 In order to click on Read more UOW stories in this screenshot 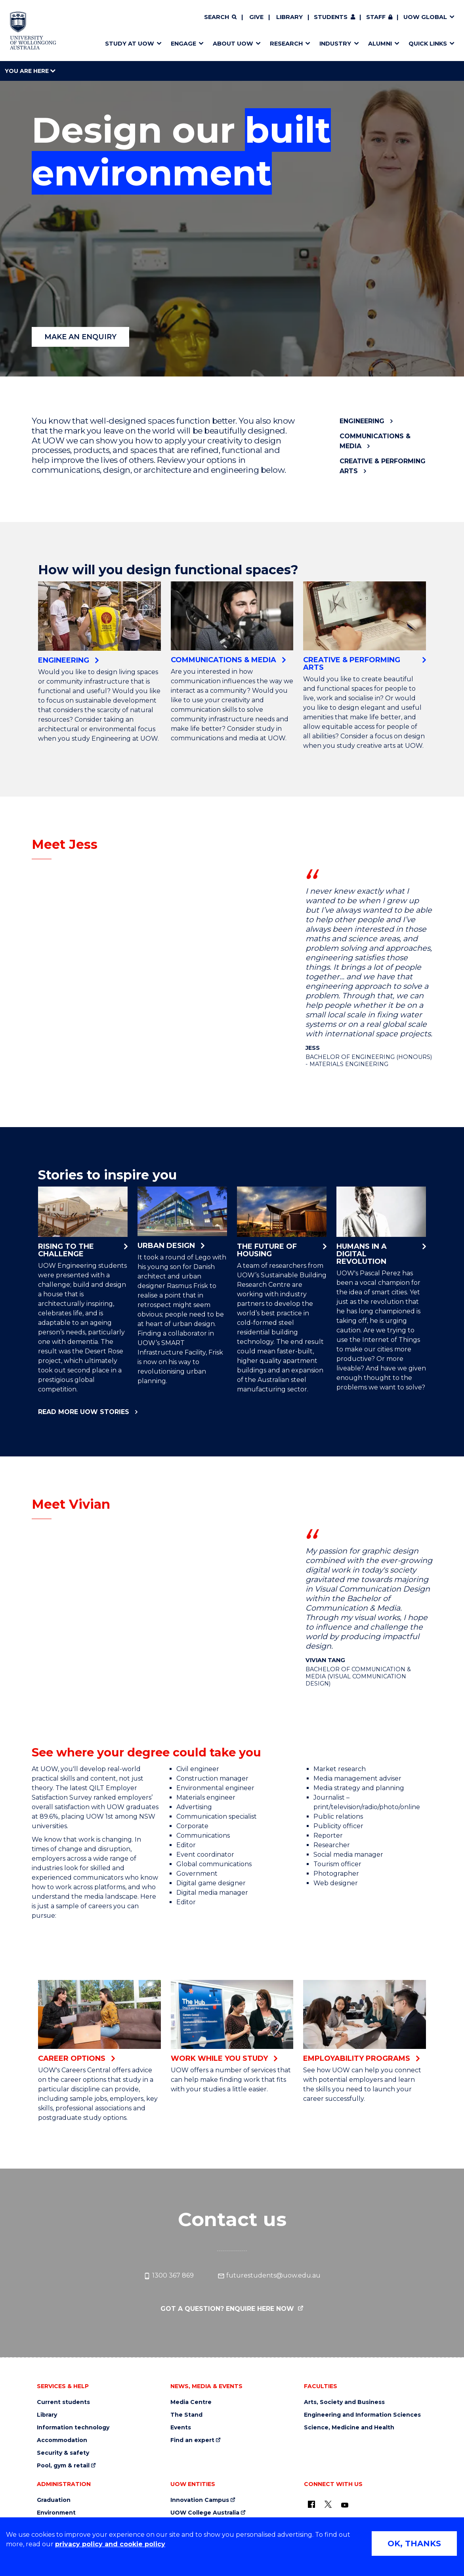, I will do `click(83, 1412)`.